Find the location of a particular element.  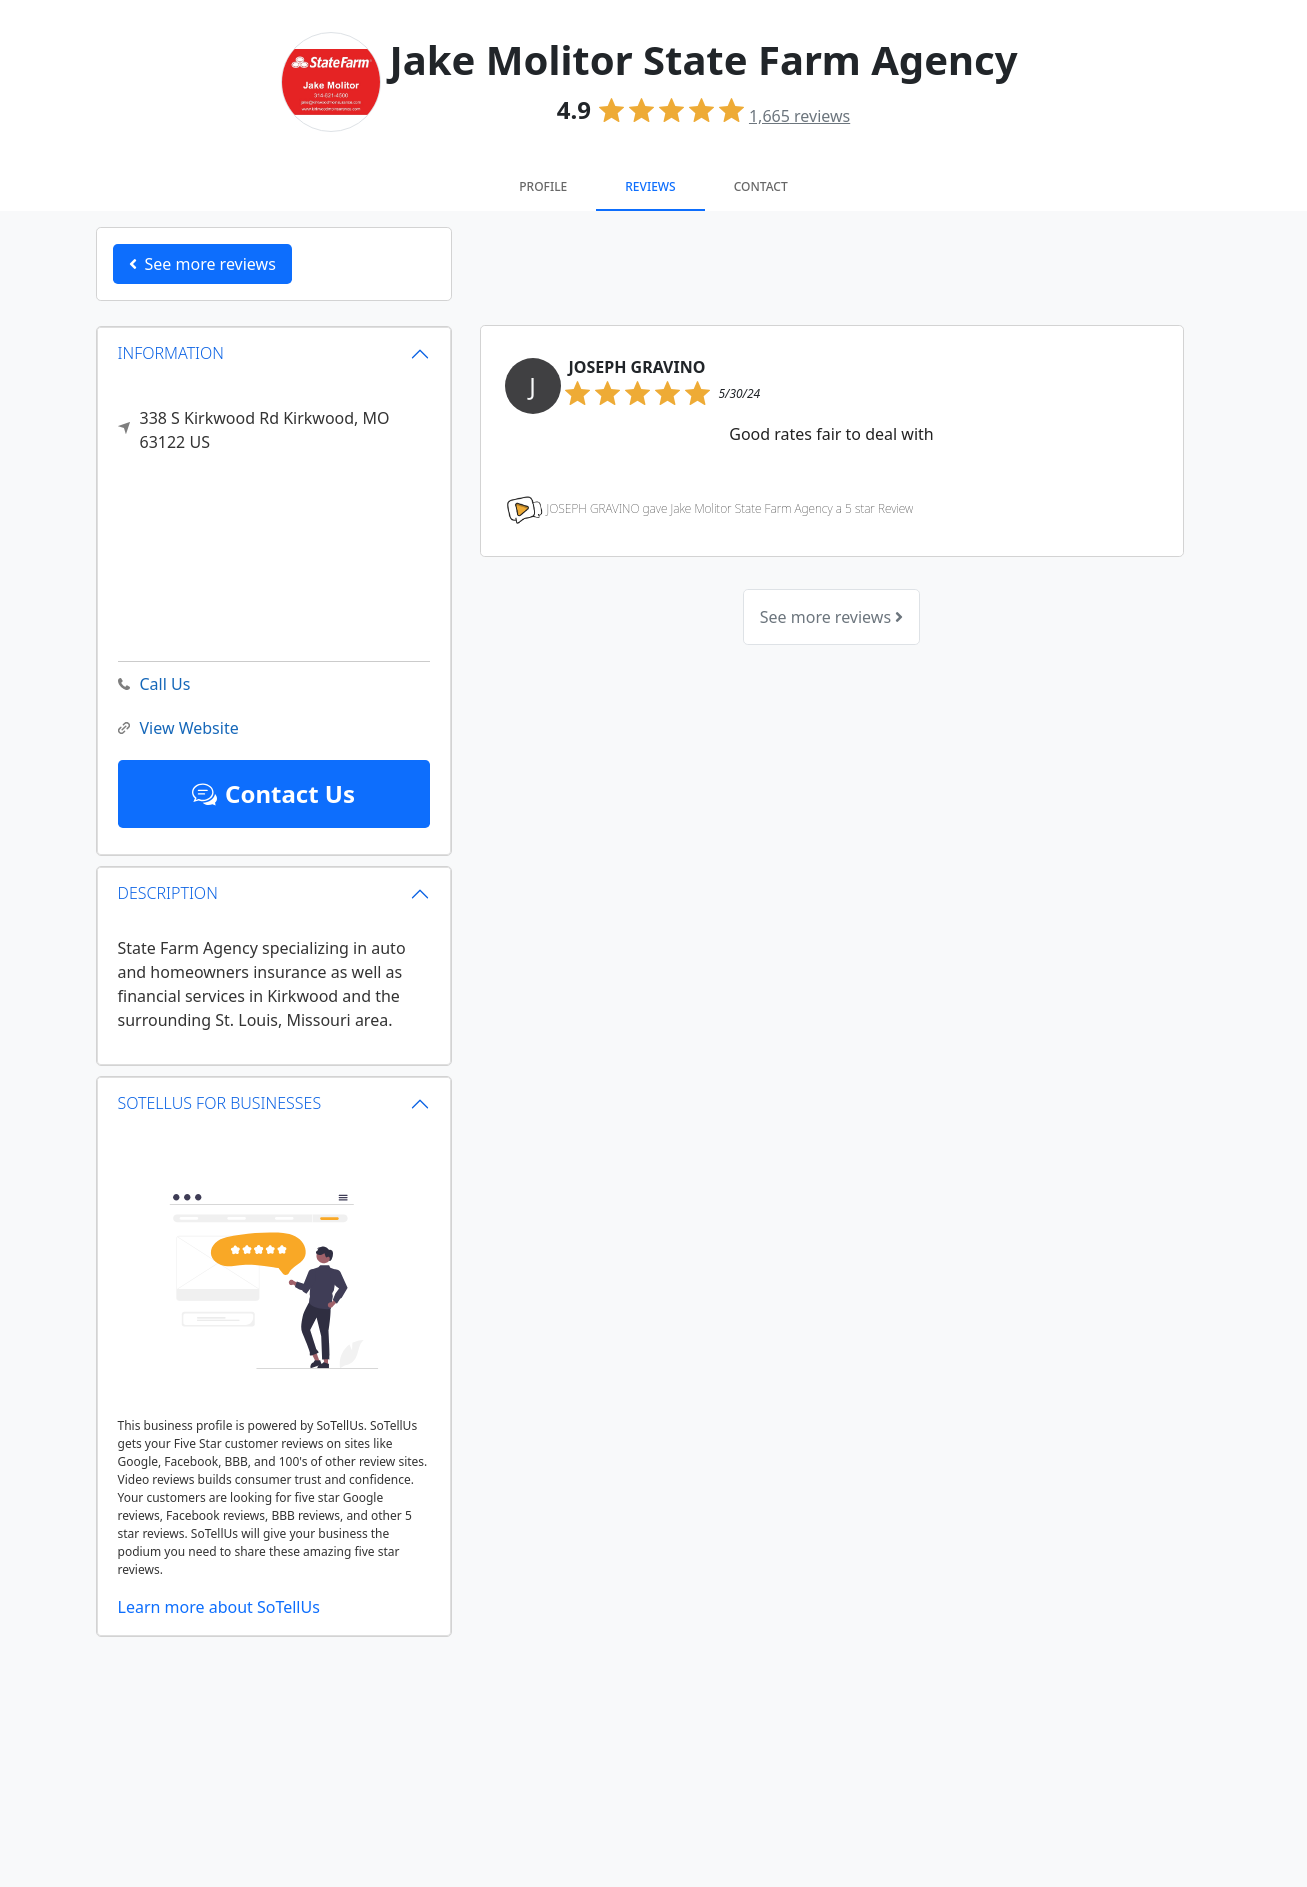

See more reviews is located at coordinates (831, 617).